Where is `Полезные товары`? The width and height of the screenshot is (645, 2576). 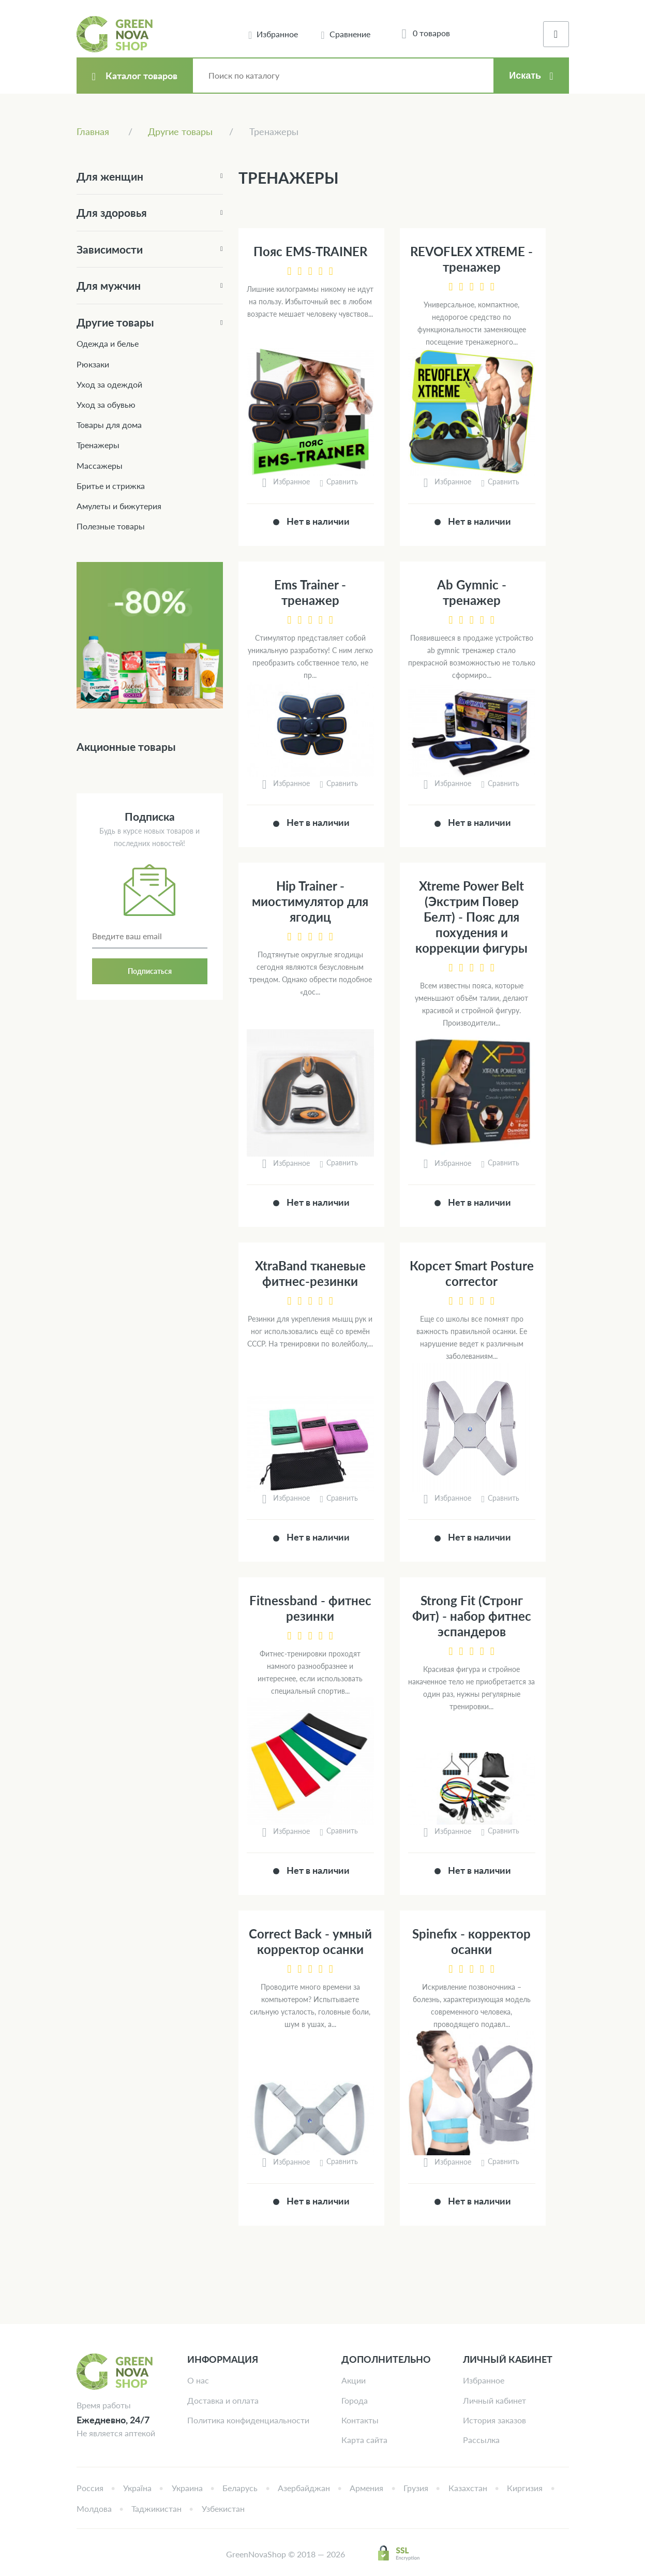
Полезные товары is located at coordinates (111, 526).